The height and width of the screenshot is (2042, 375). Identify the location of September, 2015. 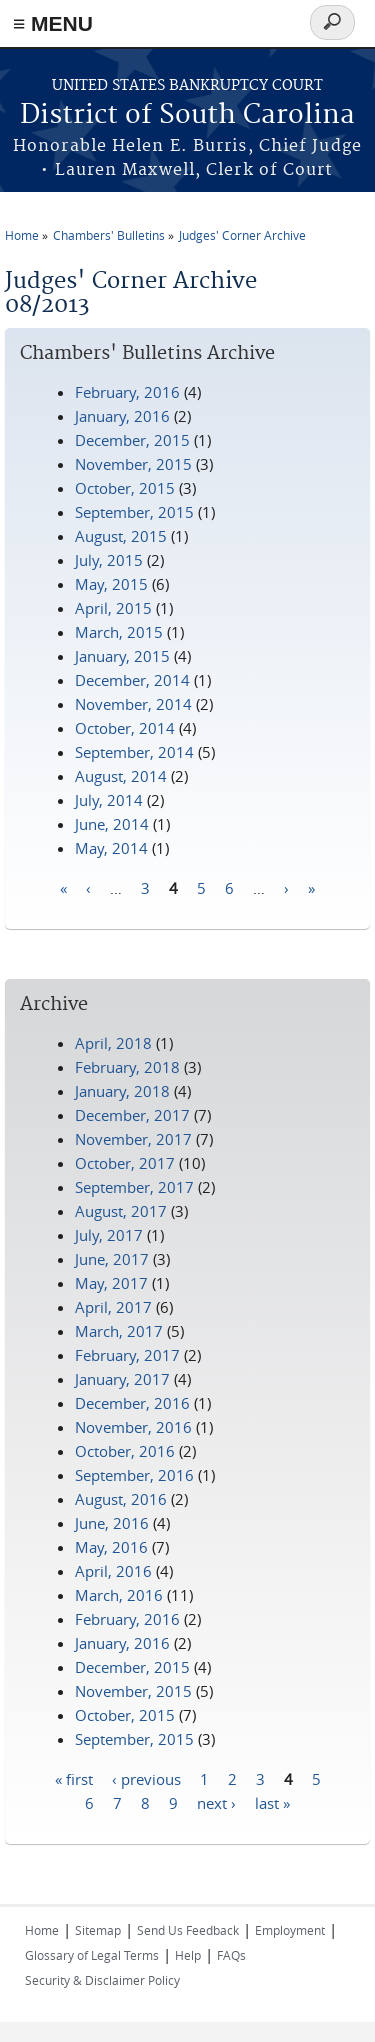
(134, 512).